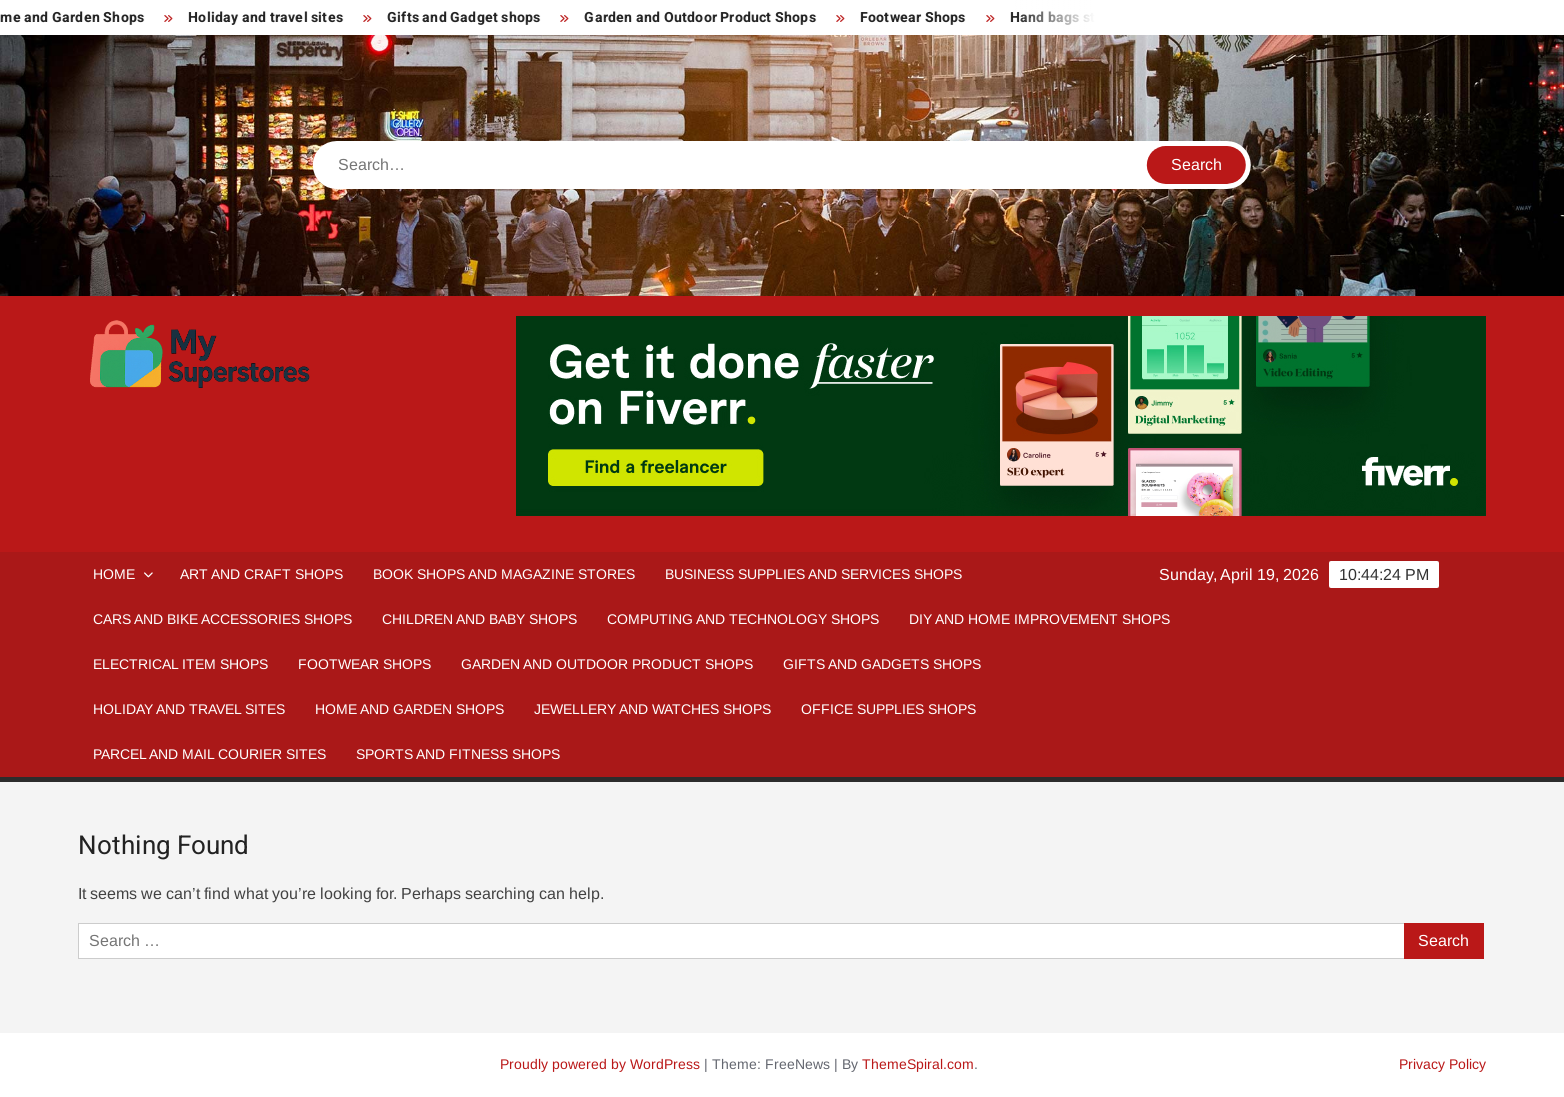 Image resolution: width=1564 pixels, height=1097 pixels. Describe the element at coordinates (409, 709) in the screenshot. I see `Home And Garden Shops` at that location.